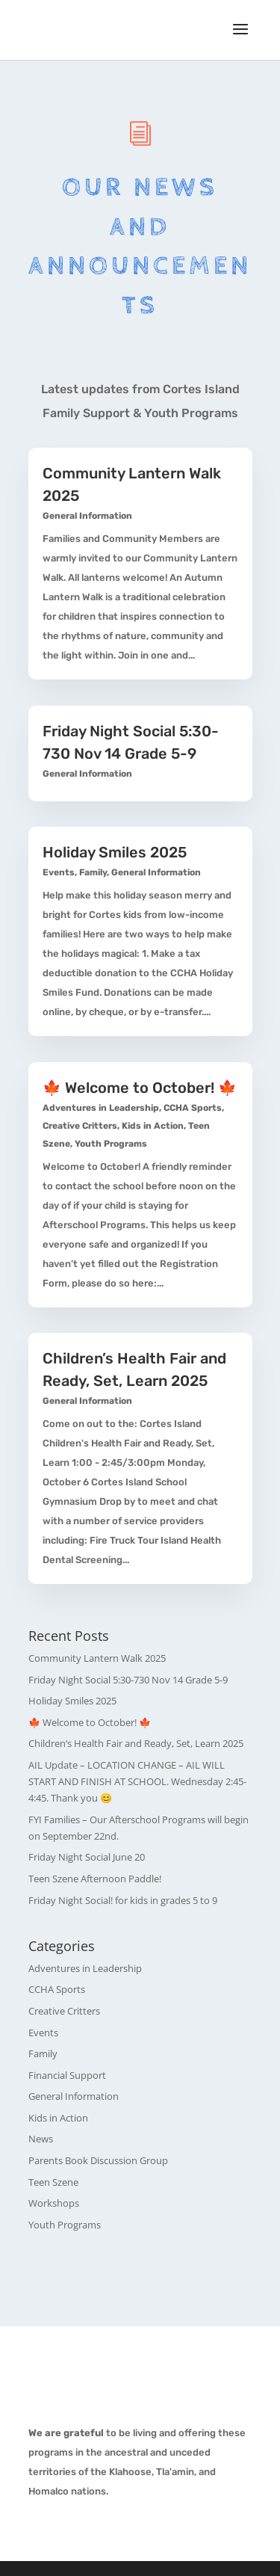  Describe the element at coordinates (122, 1900) in the screenshot. I see `Friday Night Social! for kids in grades 5 to 9` at that location.